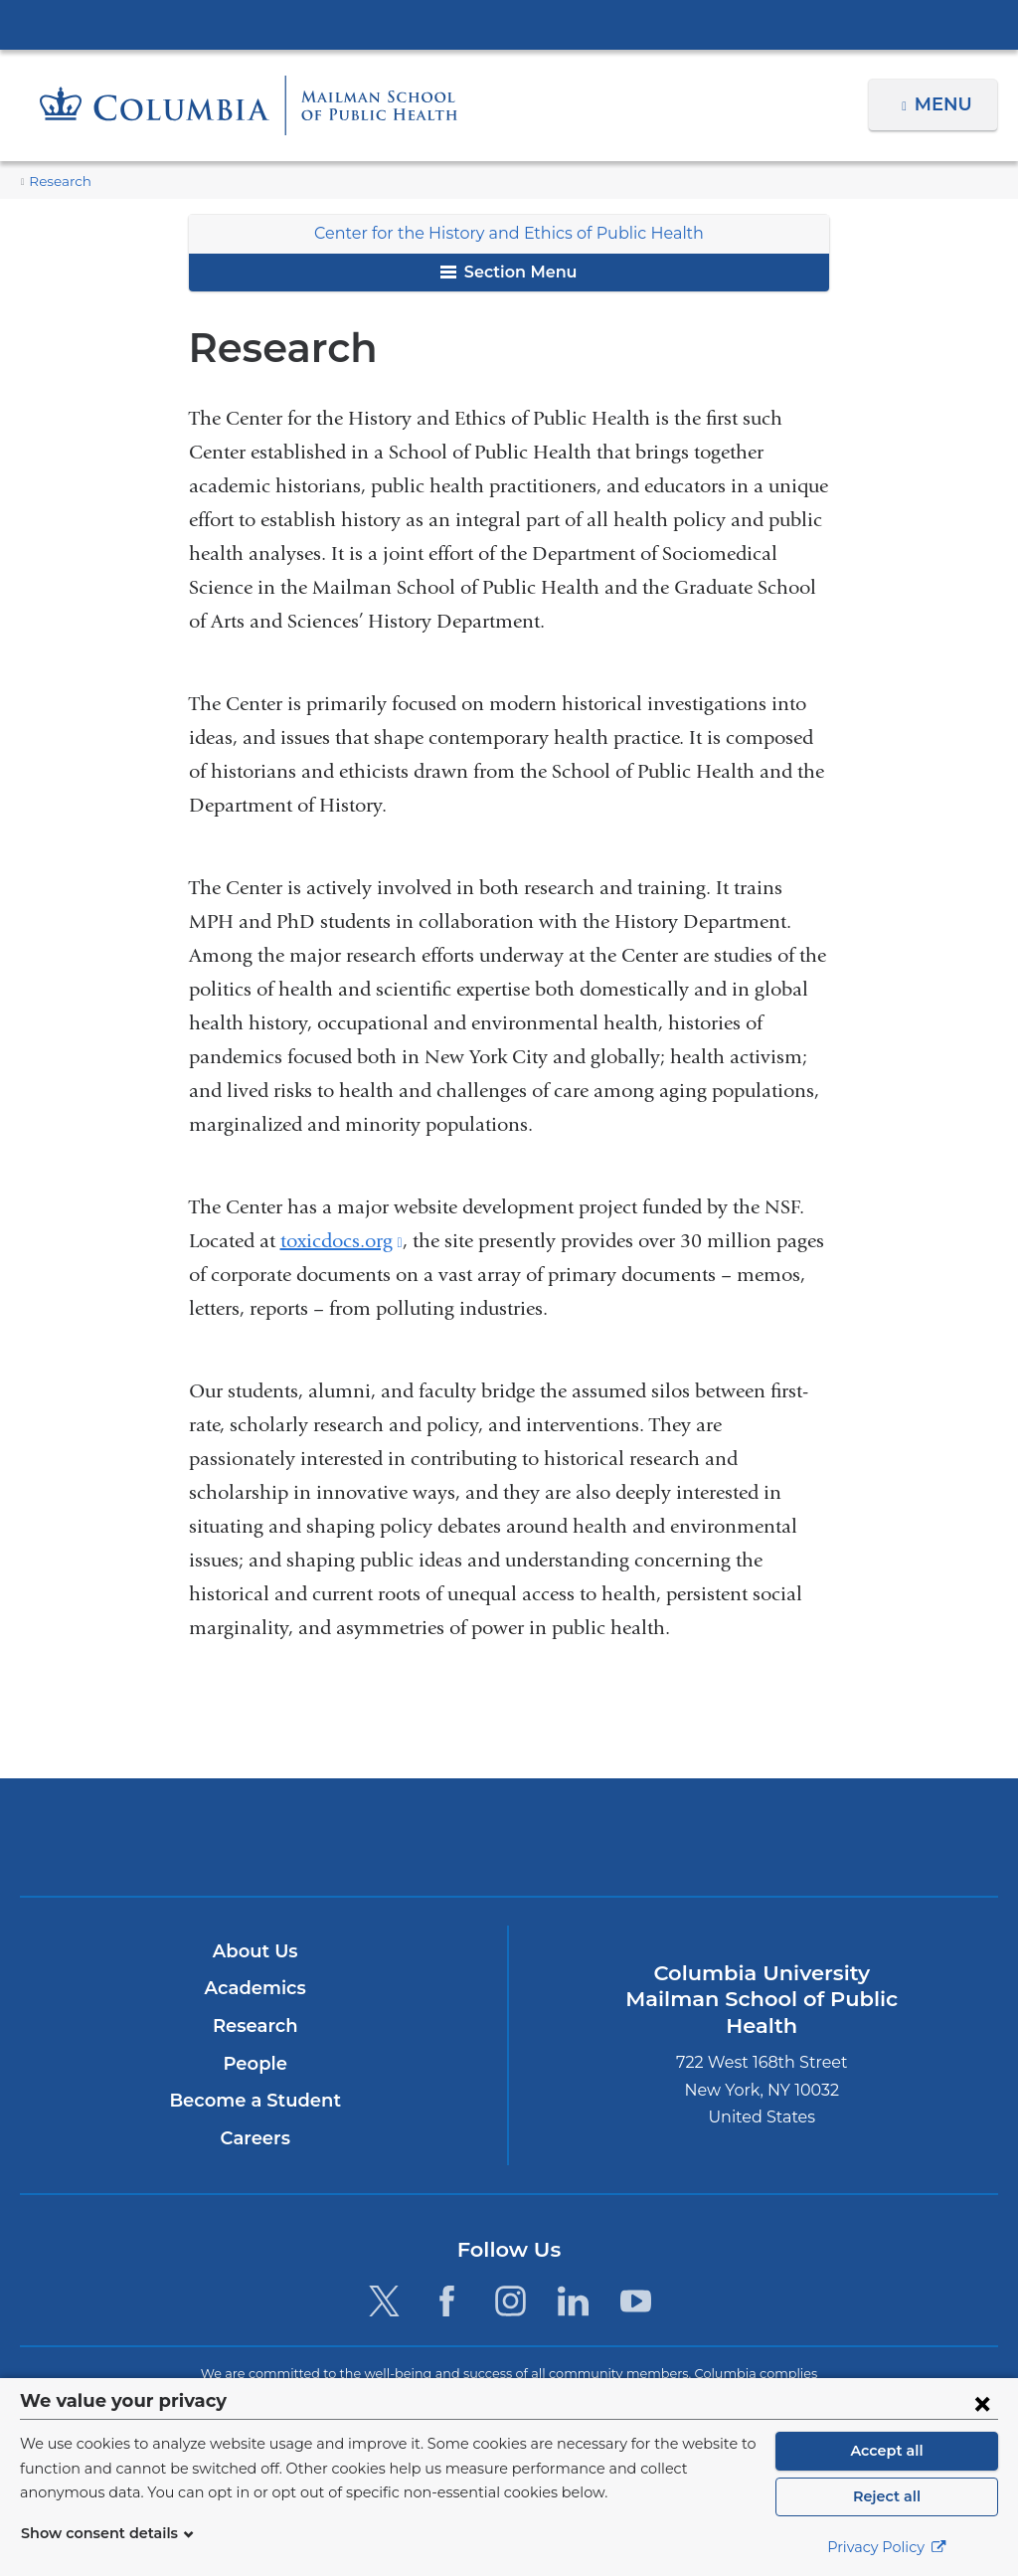  What do you see at coordinates (886, 2496) in the screenshot?
I see `Reject all` at bounding box center [886, 2496].